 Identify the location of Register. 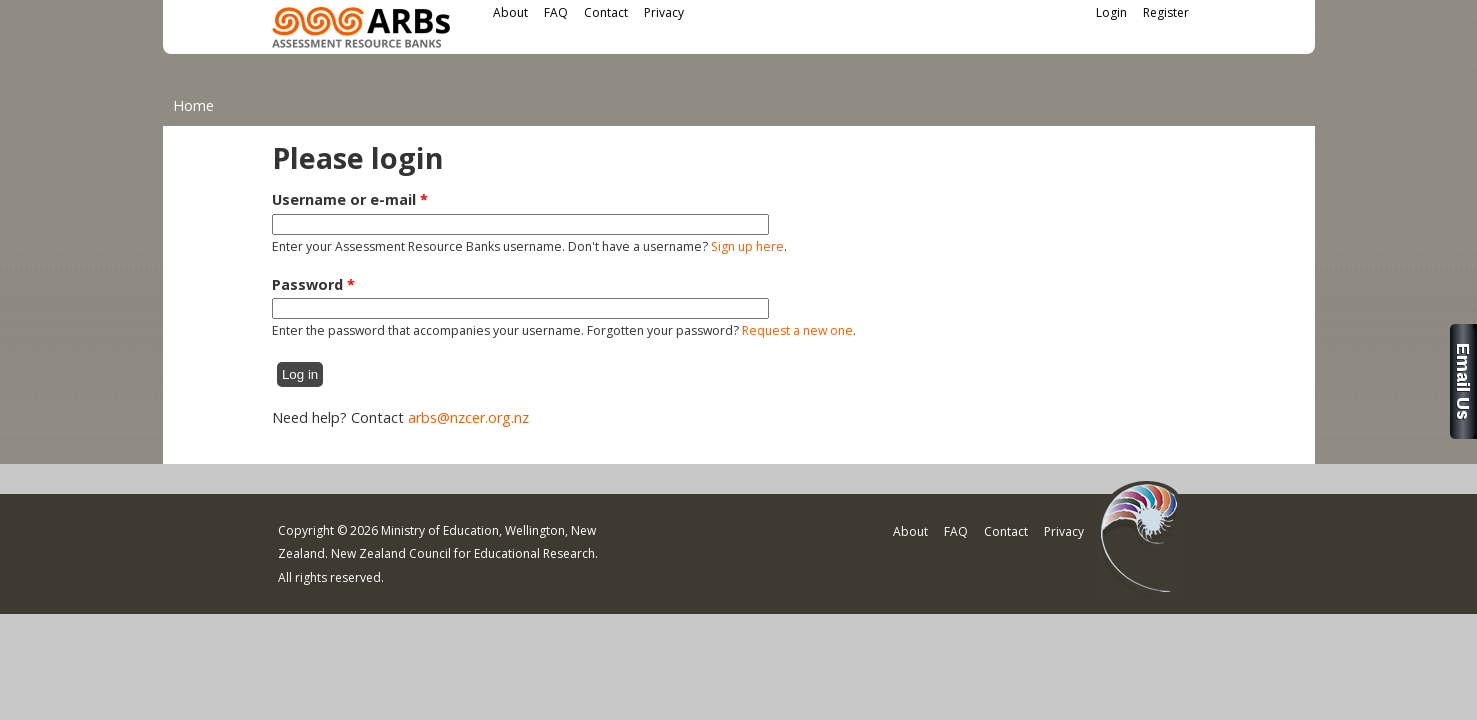
(1166, 12).